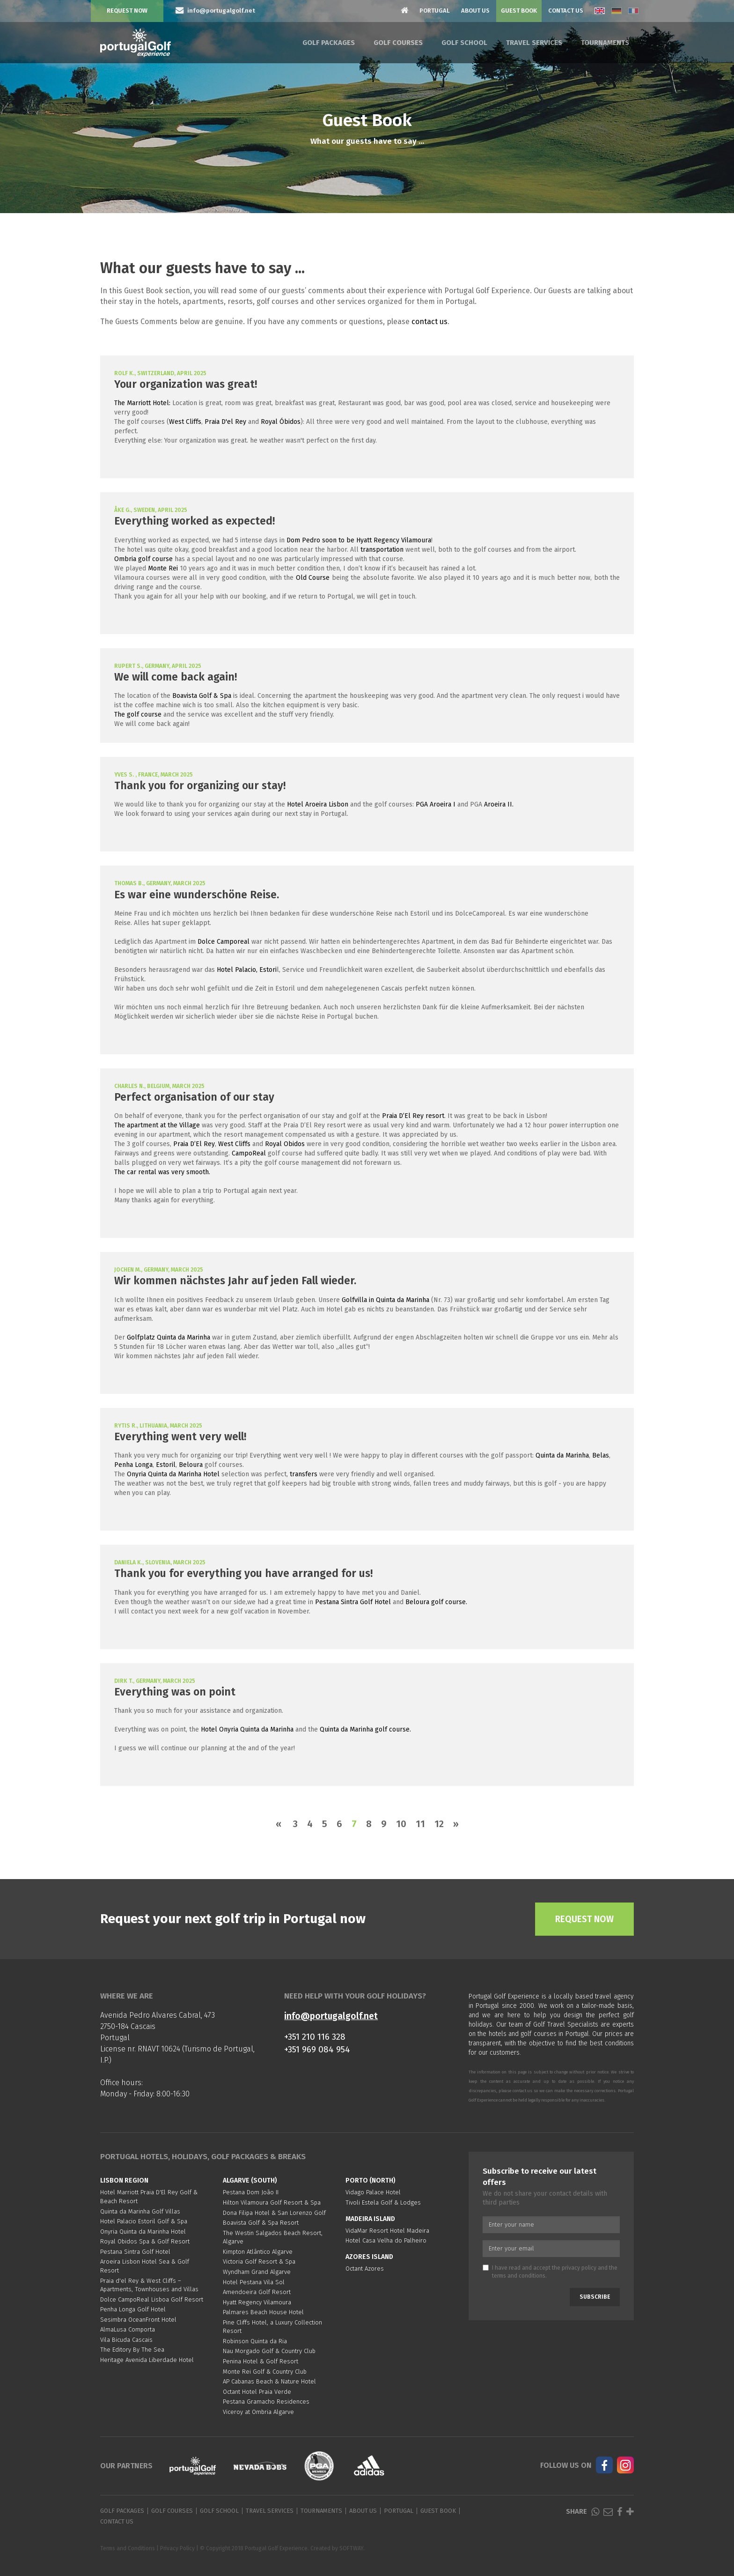 Image resolution: width=734 pixels, height=2576 pixels. I want to click on Victoria Golf Resort & Spa, so click(259, 2261).